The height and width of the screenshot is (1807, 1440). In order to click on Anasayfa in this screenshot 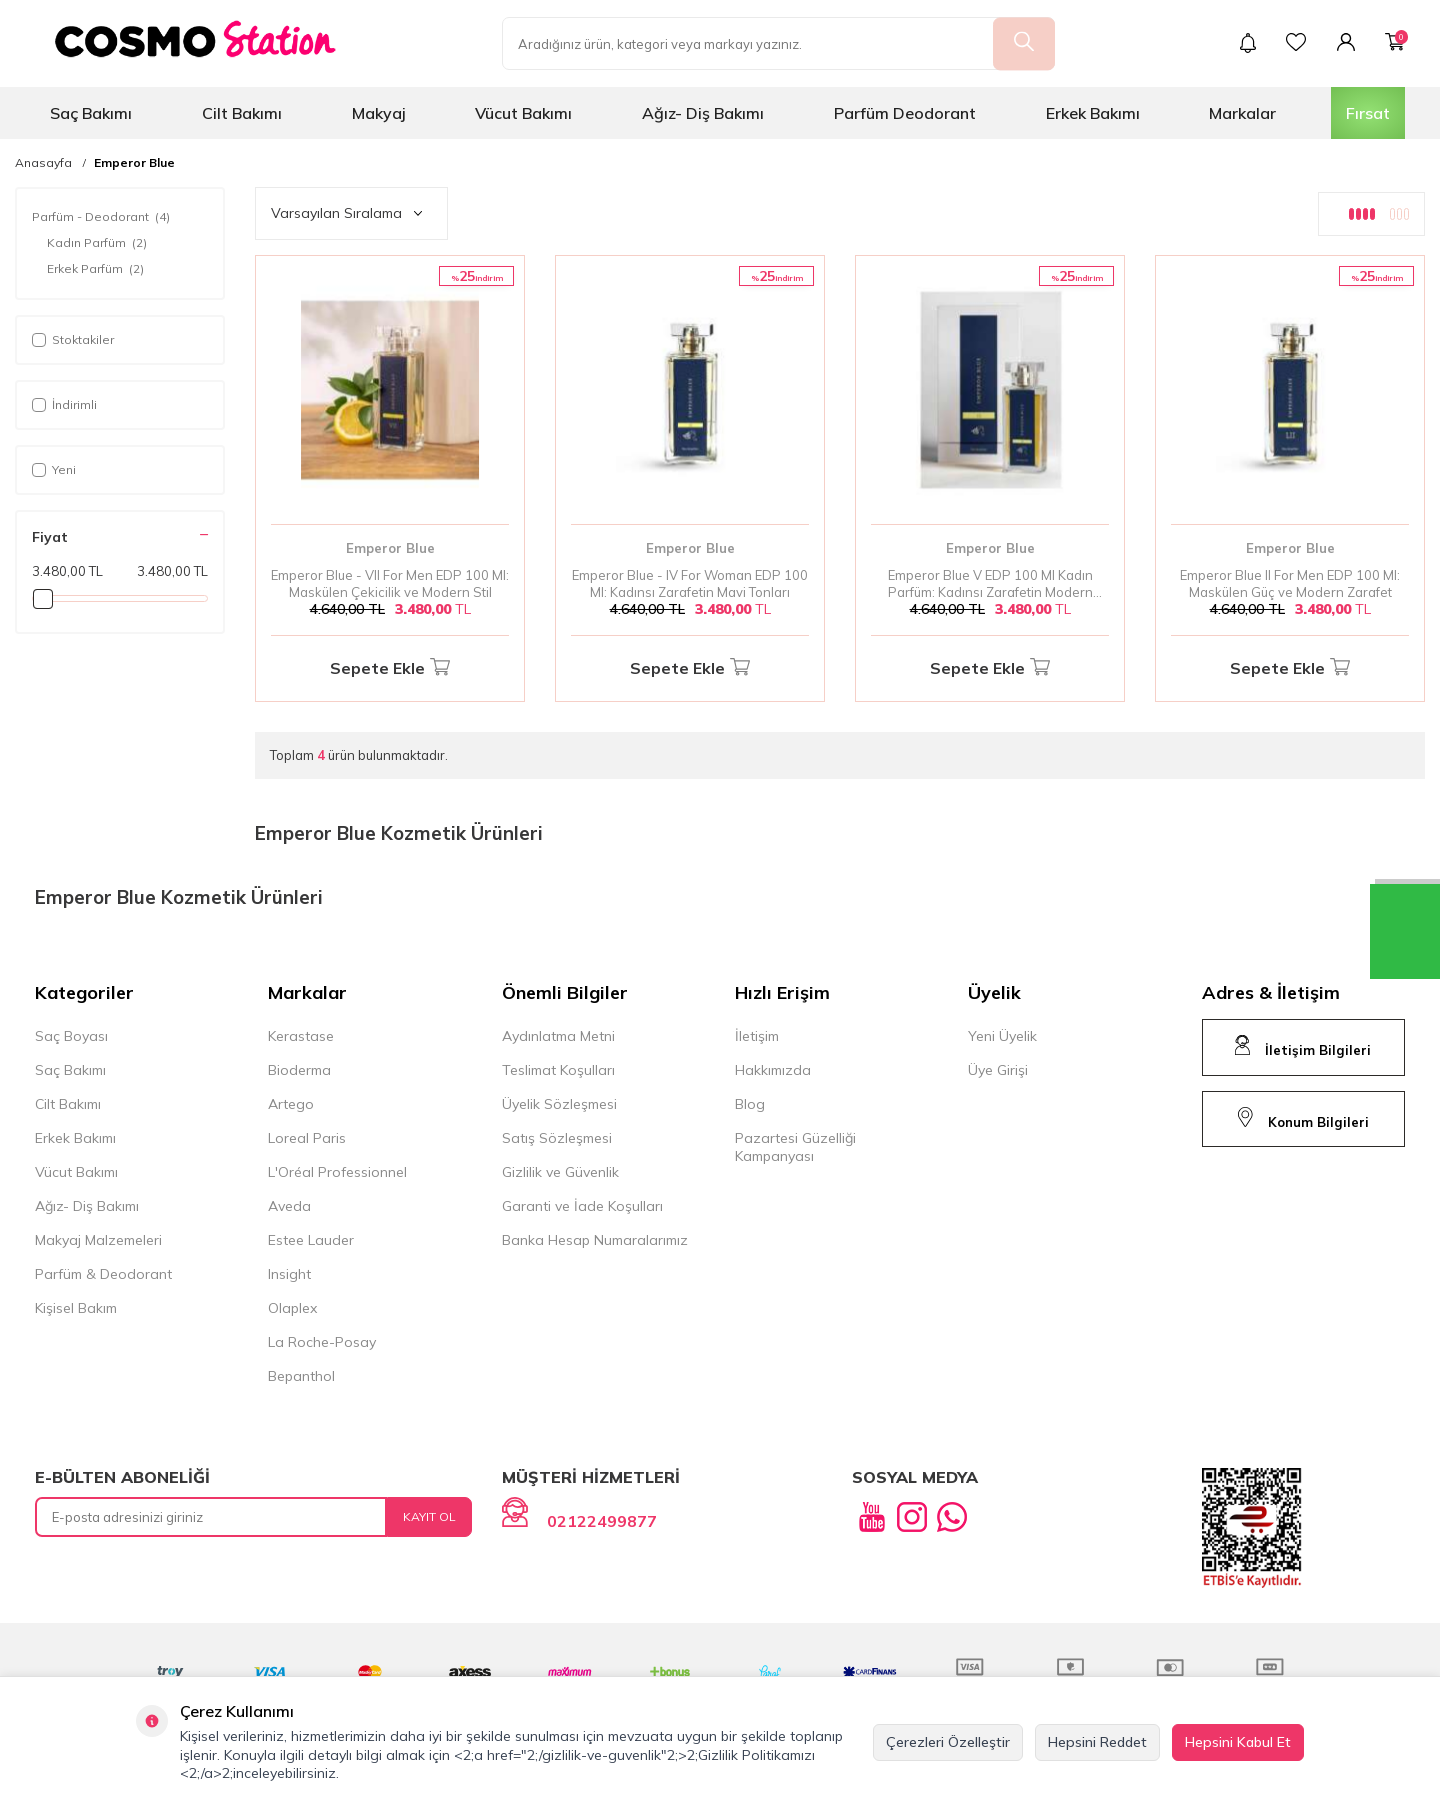, I will do `click(43, 163)`.